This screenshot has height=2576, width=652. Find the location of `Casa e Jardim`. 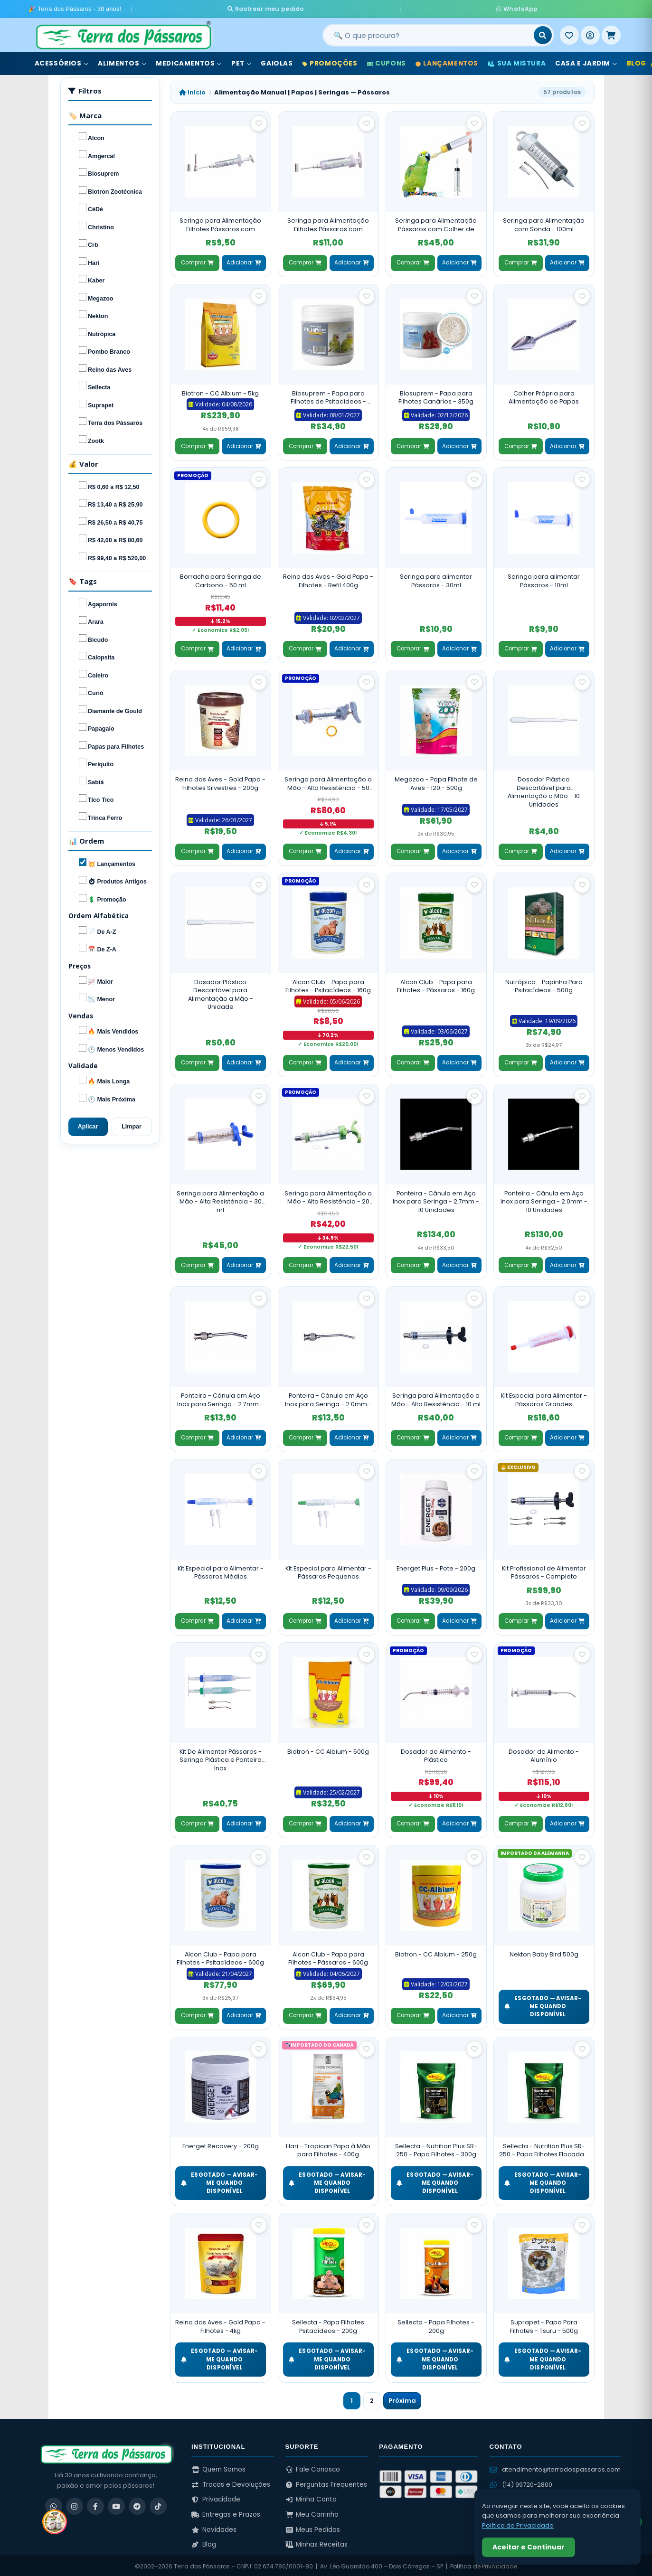

Casa e Jardim is located at coordinates (586, 61).